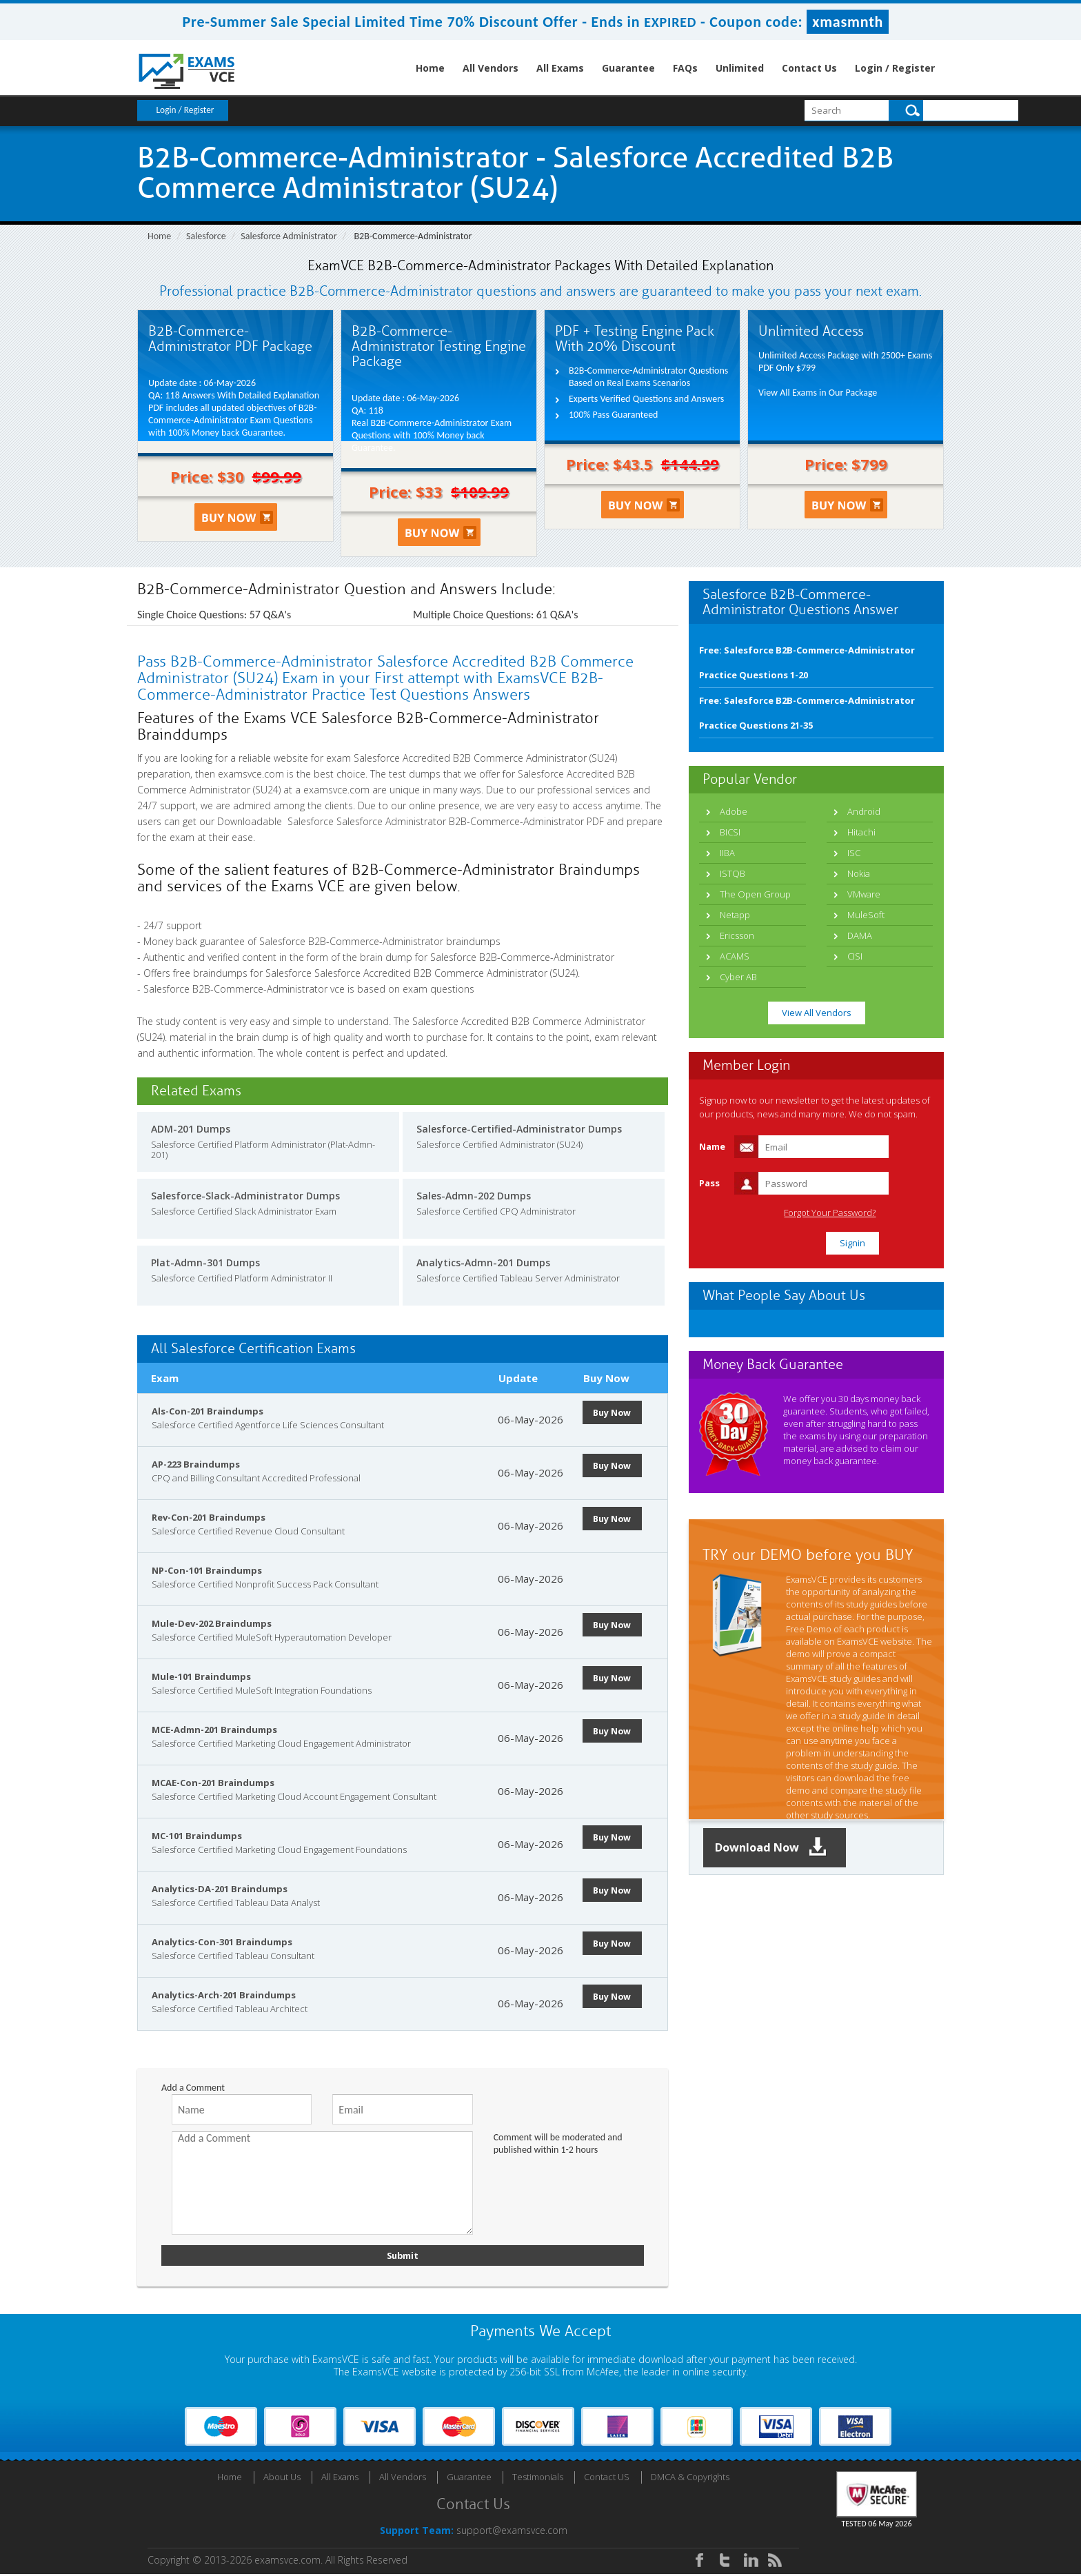 Image resolution: width=1081 pixels, height=2576 pixels. Describe the element at coordinates (606, 2479) in the screenshot. I see `Contact US` at that location.